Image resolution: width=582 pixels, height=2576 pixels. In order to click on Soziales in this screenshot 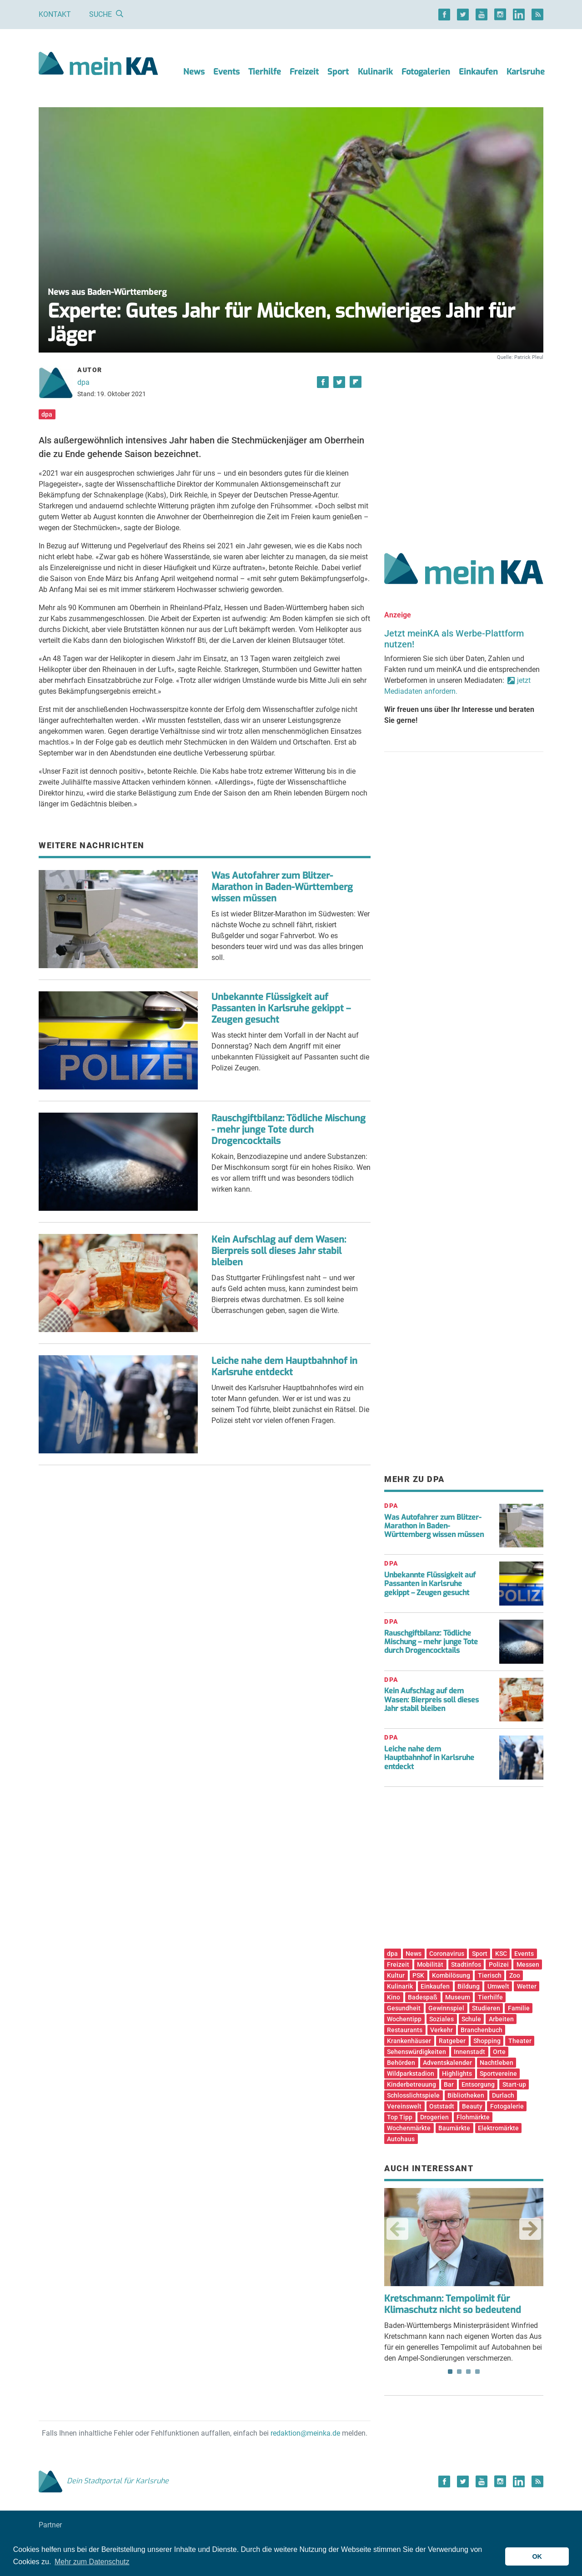, I will do `click(441, 2019)`.